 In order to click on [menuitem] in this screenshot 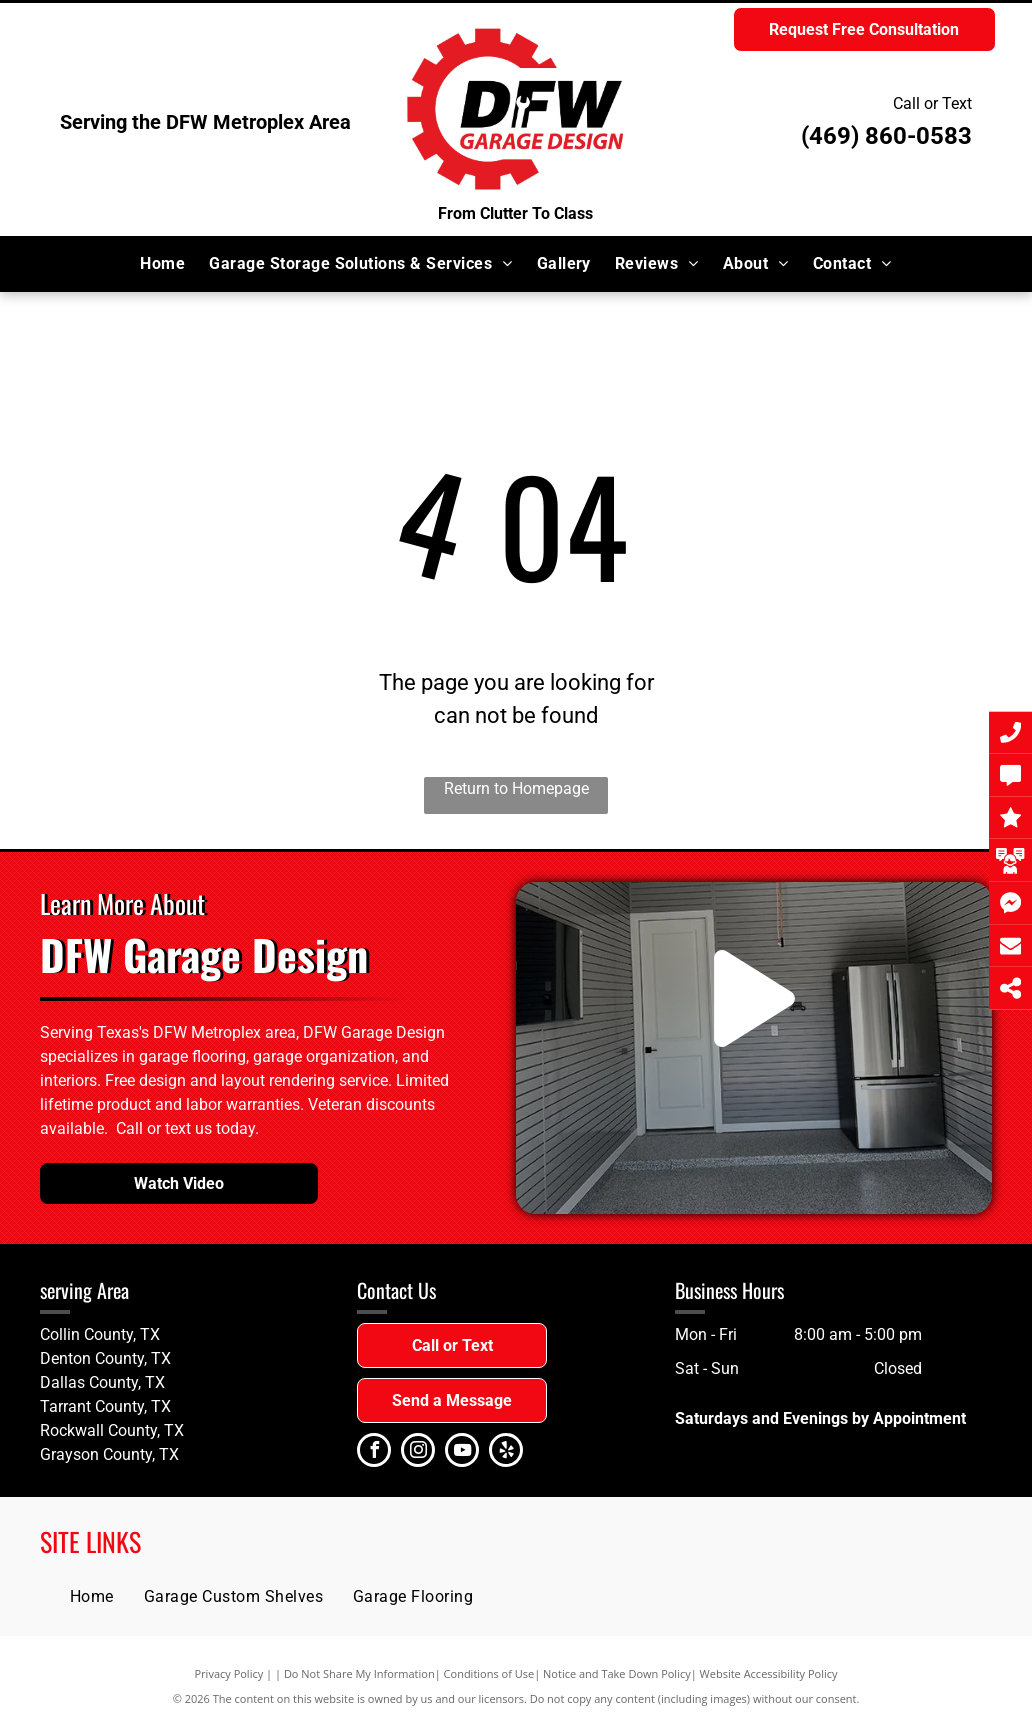, I will do `click(162, 264)`.